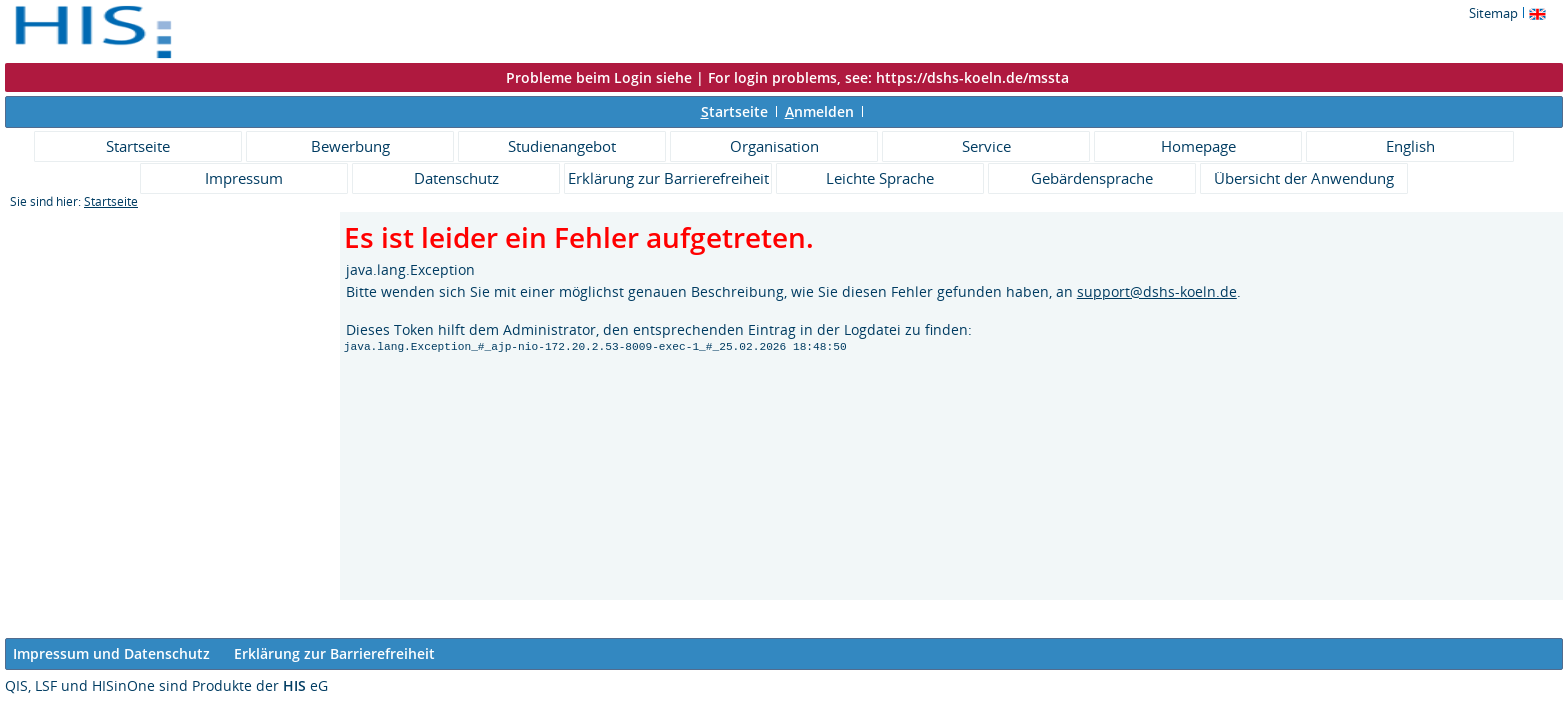 This screenshot has width=1568, height=720. I want to click on Gebärdensprache, so click(1092, 178).